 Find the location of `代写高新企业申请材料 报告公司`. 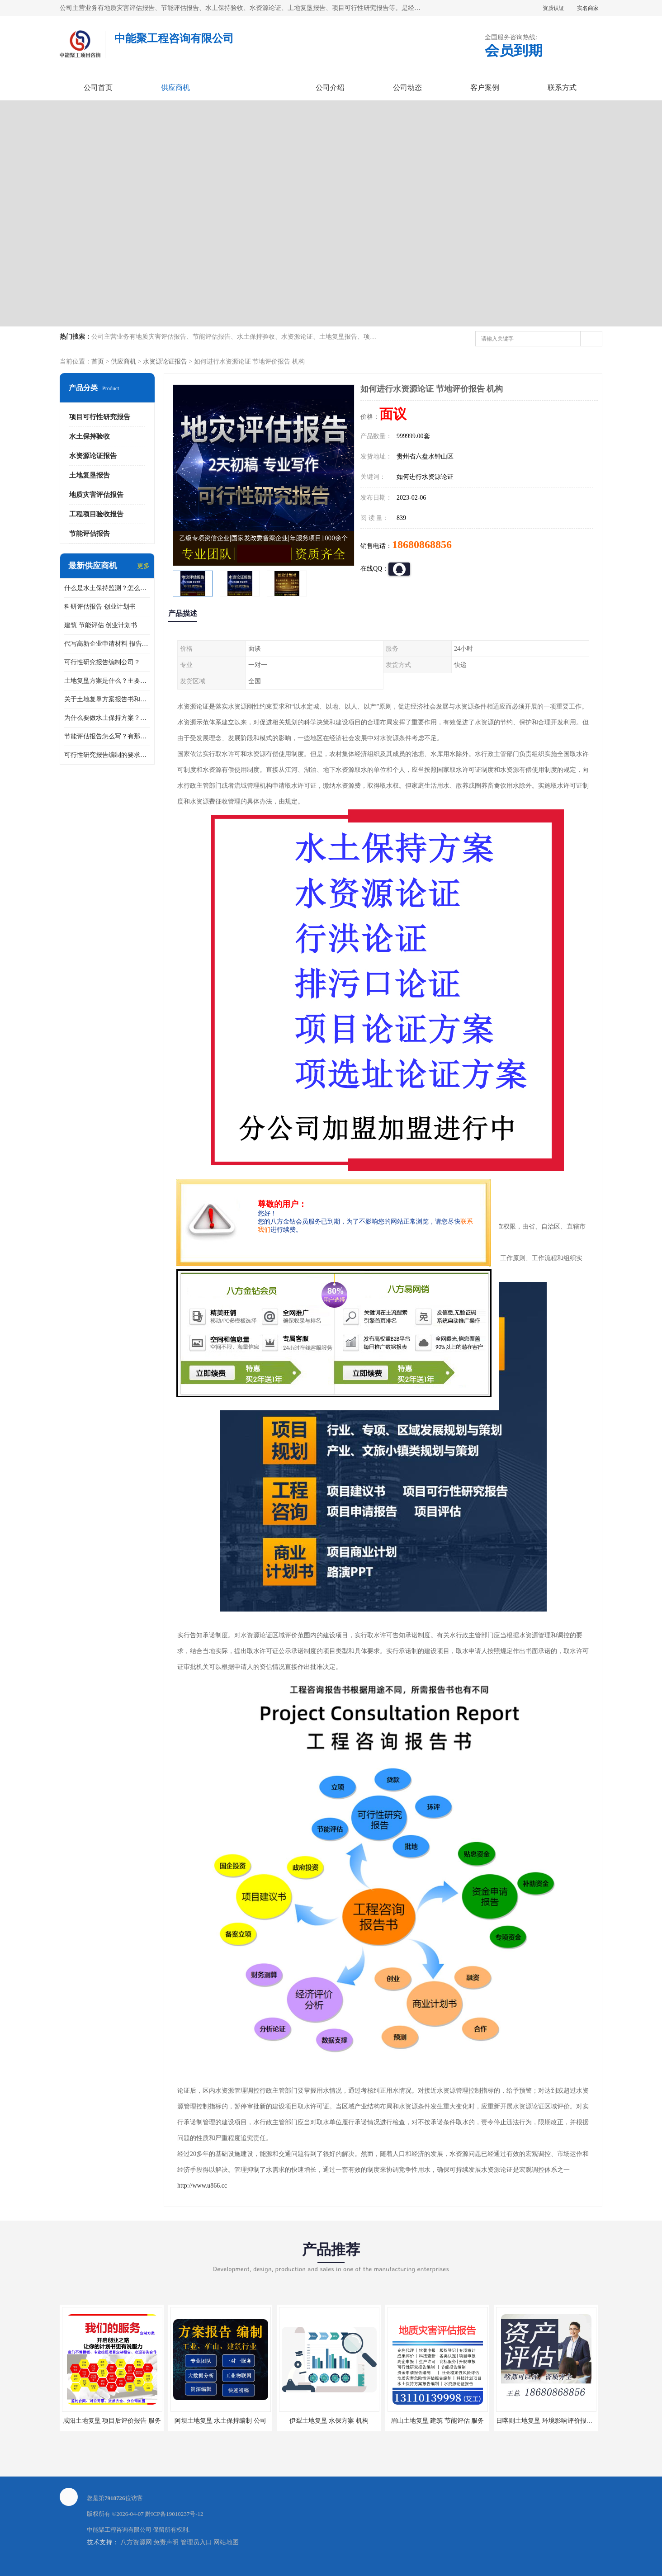

代写高新企业申请材料 报告公司 is located at coordinates (107, 643).